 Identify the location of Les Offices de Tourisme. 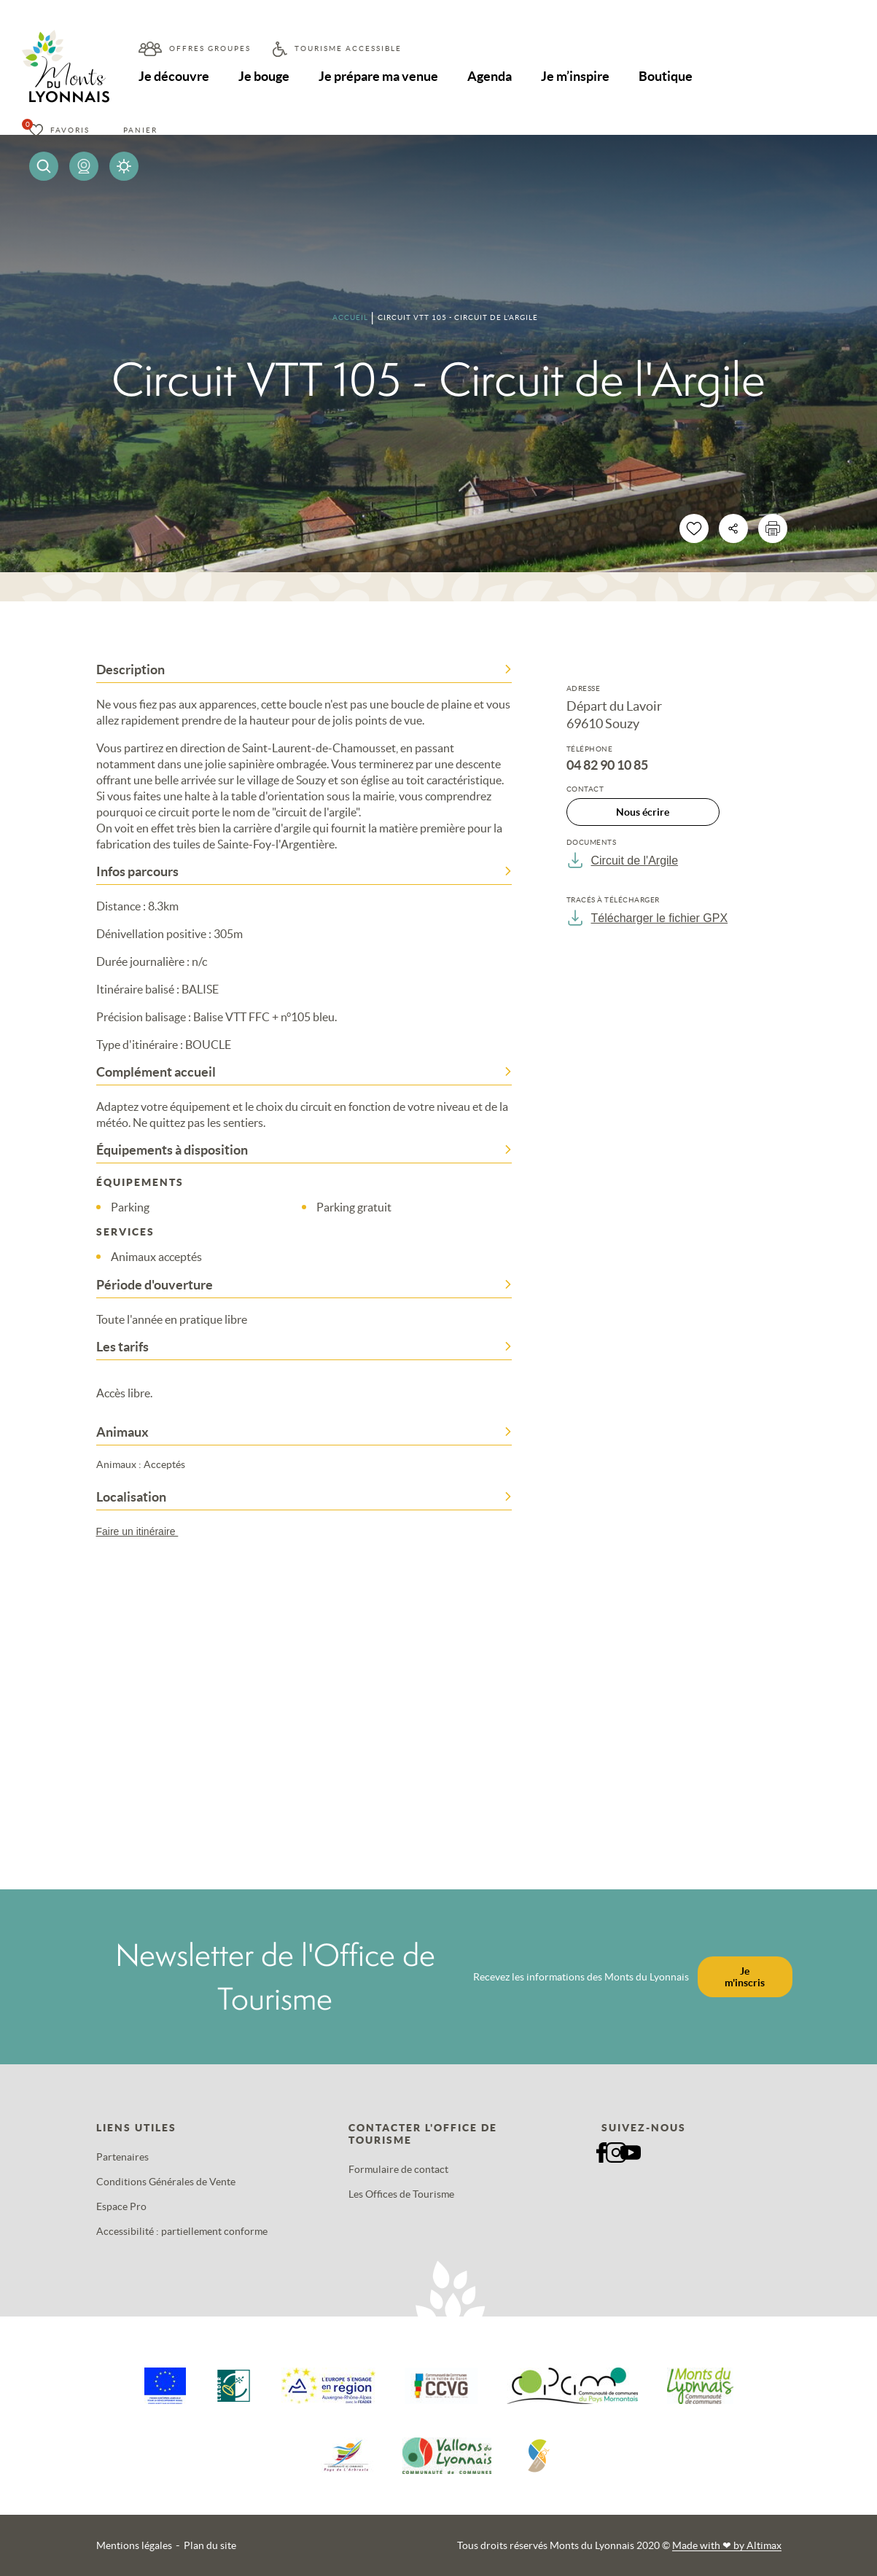
(401, 2194).